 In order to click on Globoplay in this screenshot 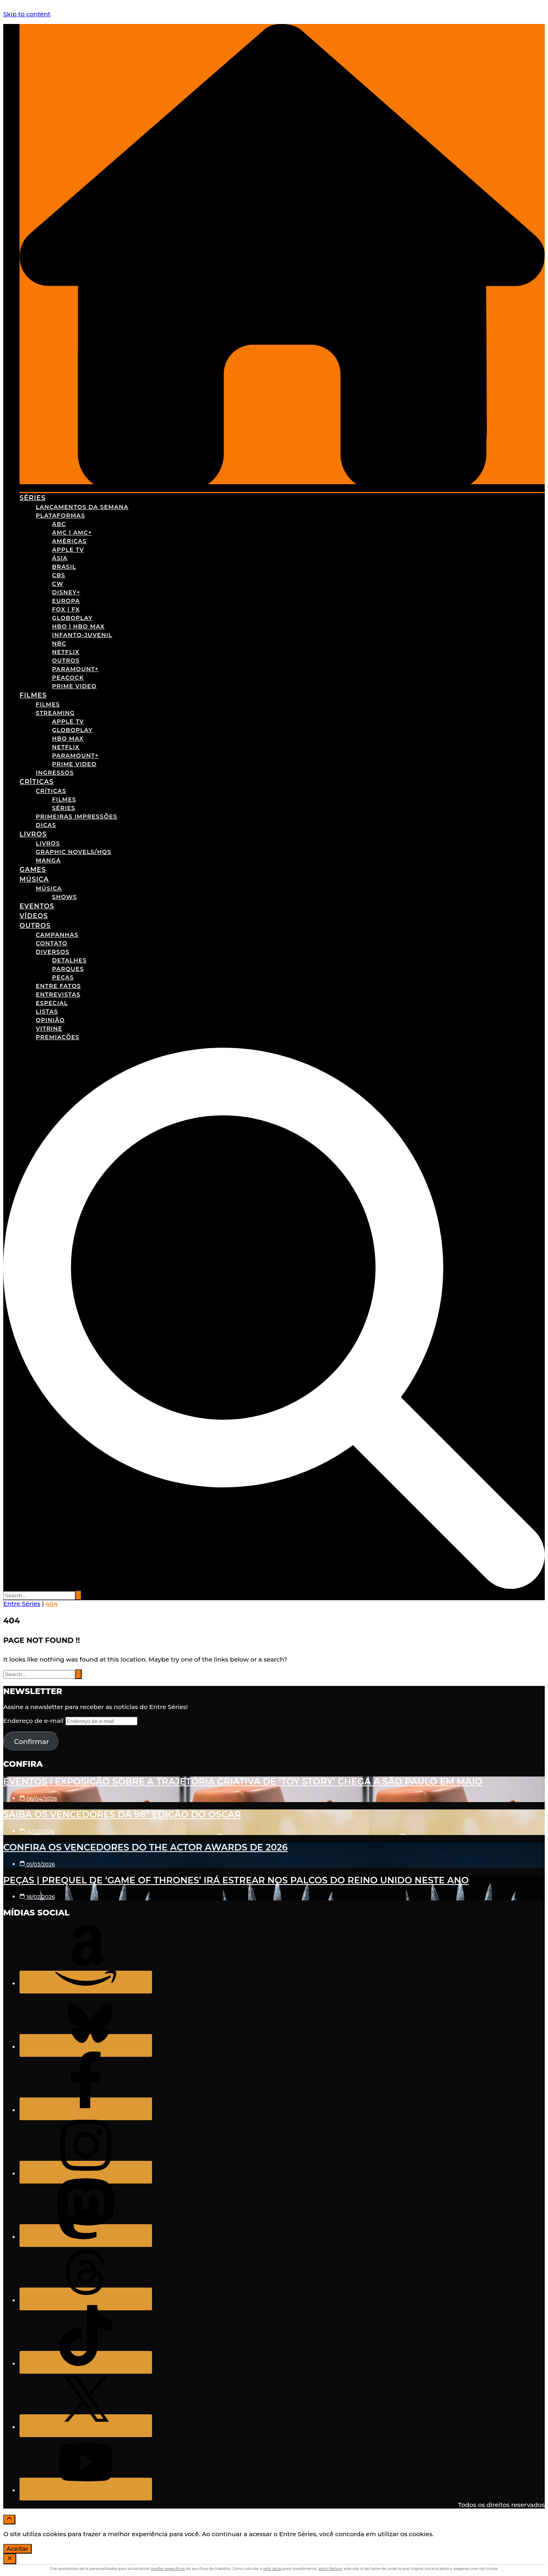, I will do `click(72, 618)`.